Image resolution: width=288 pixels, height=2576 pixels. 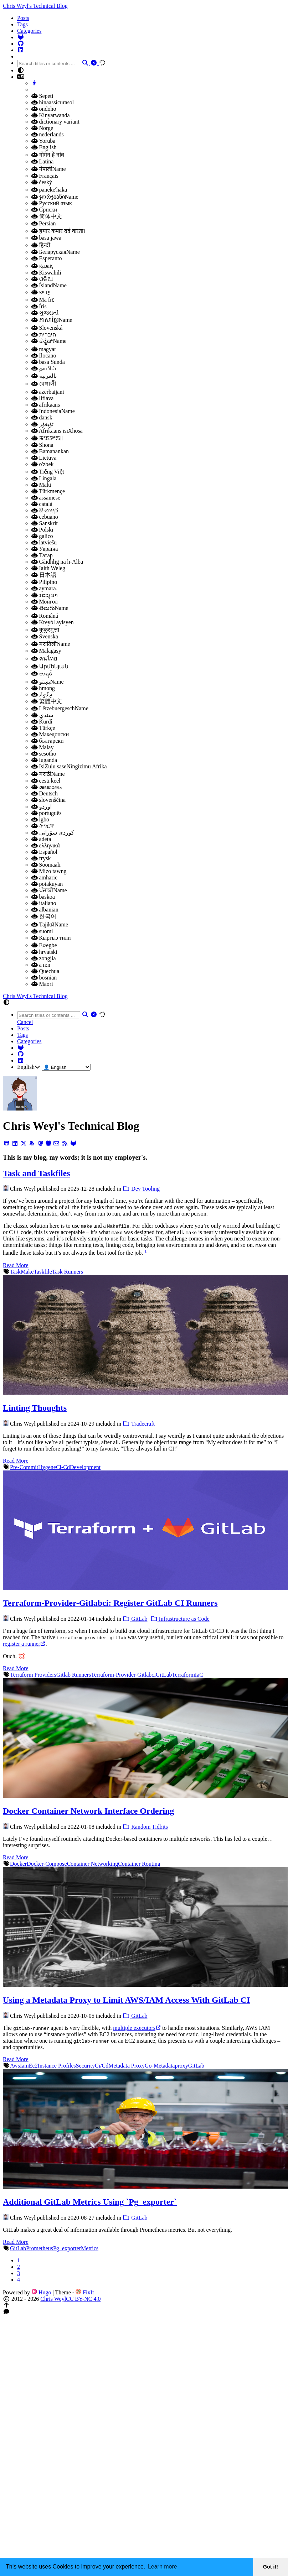 What do you see at coordinates (44, 176) in the screenshot?
I see `Français` at bounding box center [44, 176].